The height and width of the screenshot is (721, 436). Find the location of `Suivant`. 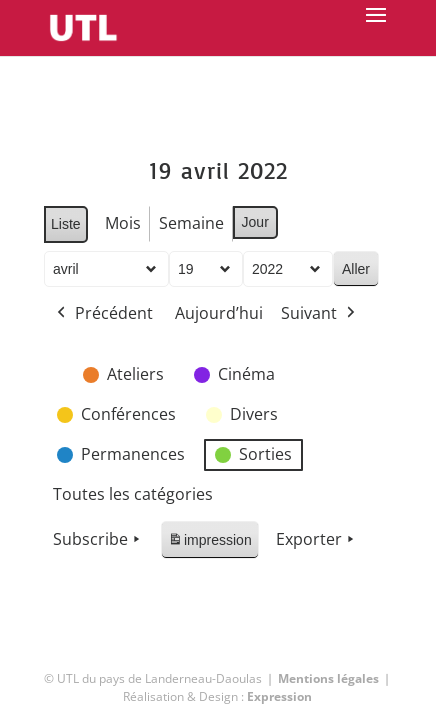

Suivant is located at coordinates (320, 314).